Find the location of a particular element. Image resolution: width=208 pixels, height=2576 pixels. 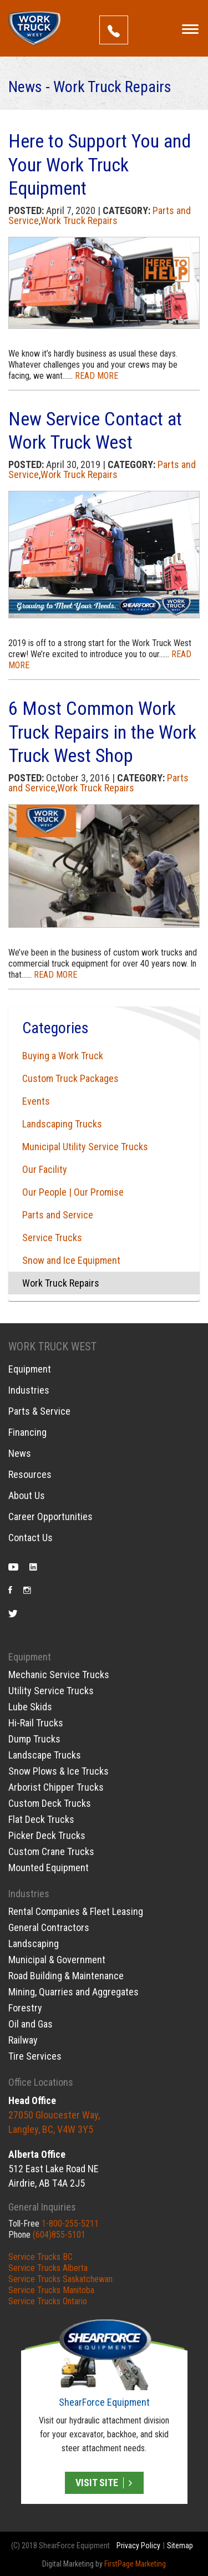

Events is located at coordinates (36, 1101).